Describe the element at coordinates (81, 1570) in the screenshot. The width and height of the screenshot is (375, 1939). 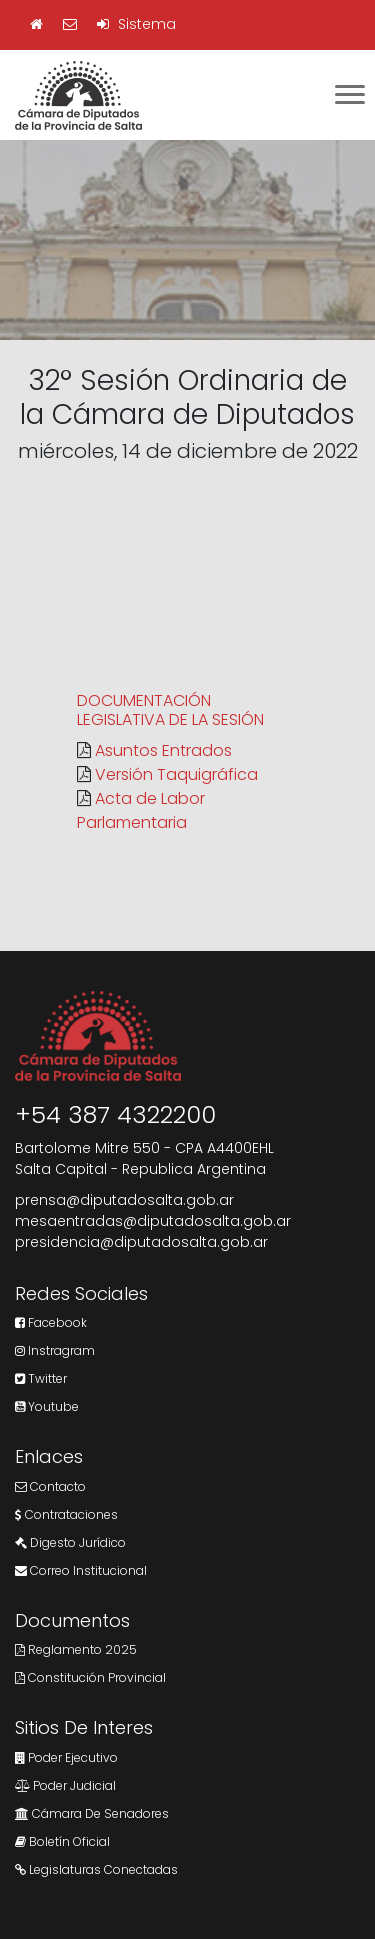
I see `Correo Institucional` at that location.